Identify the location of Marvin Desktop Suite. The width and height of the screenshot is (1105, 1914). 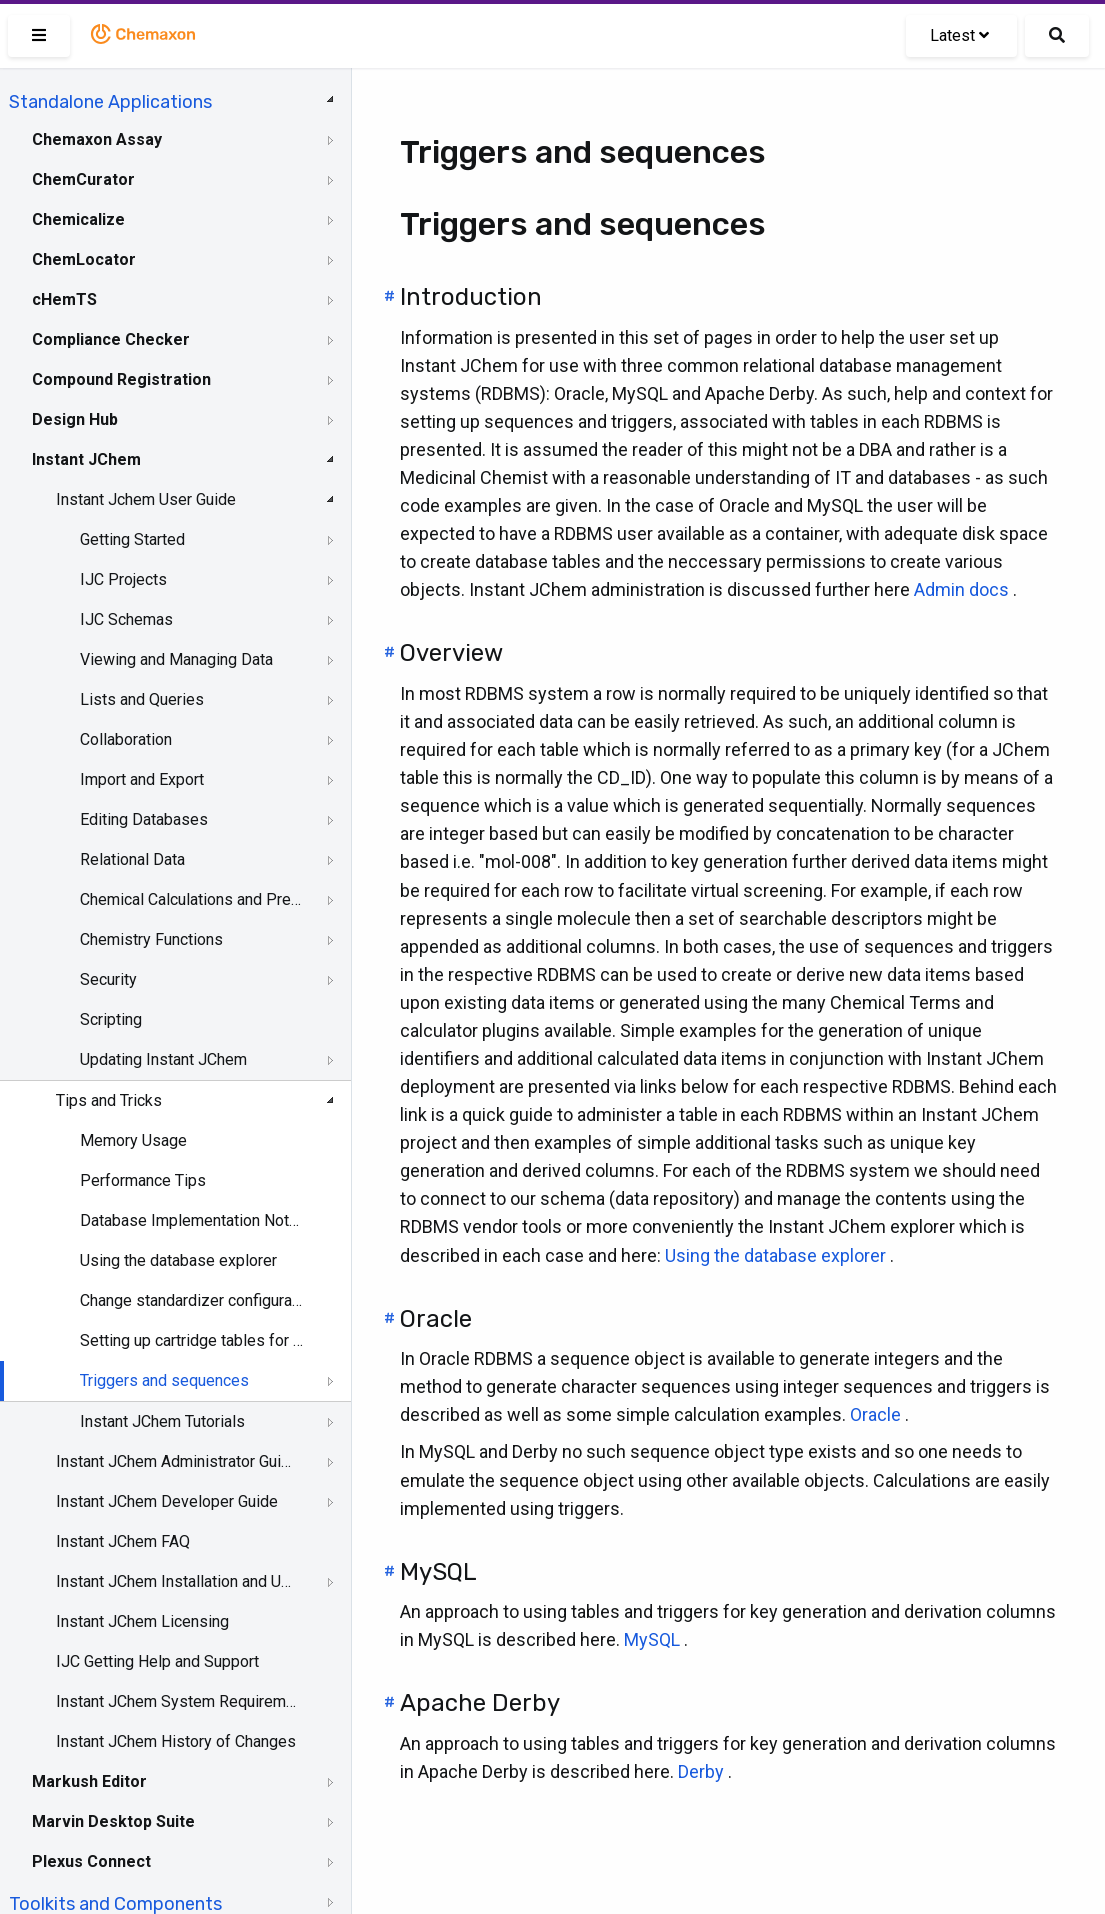
(113, 1821).